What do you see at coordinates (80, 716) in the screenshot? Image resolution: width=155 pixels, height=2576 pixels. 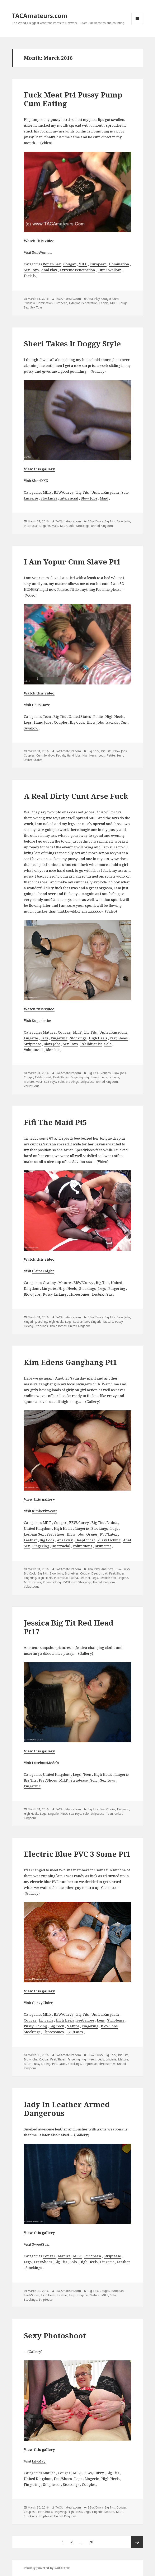 I see `United States` at bounding box center [80, 716].